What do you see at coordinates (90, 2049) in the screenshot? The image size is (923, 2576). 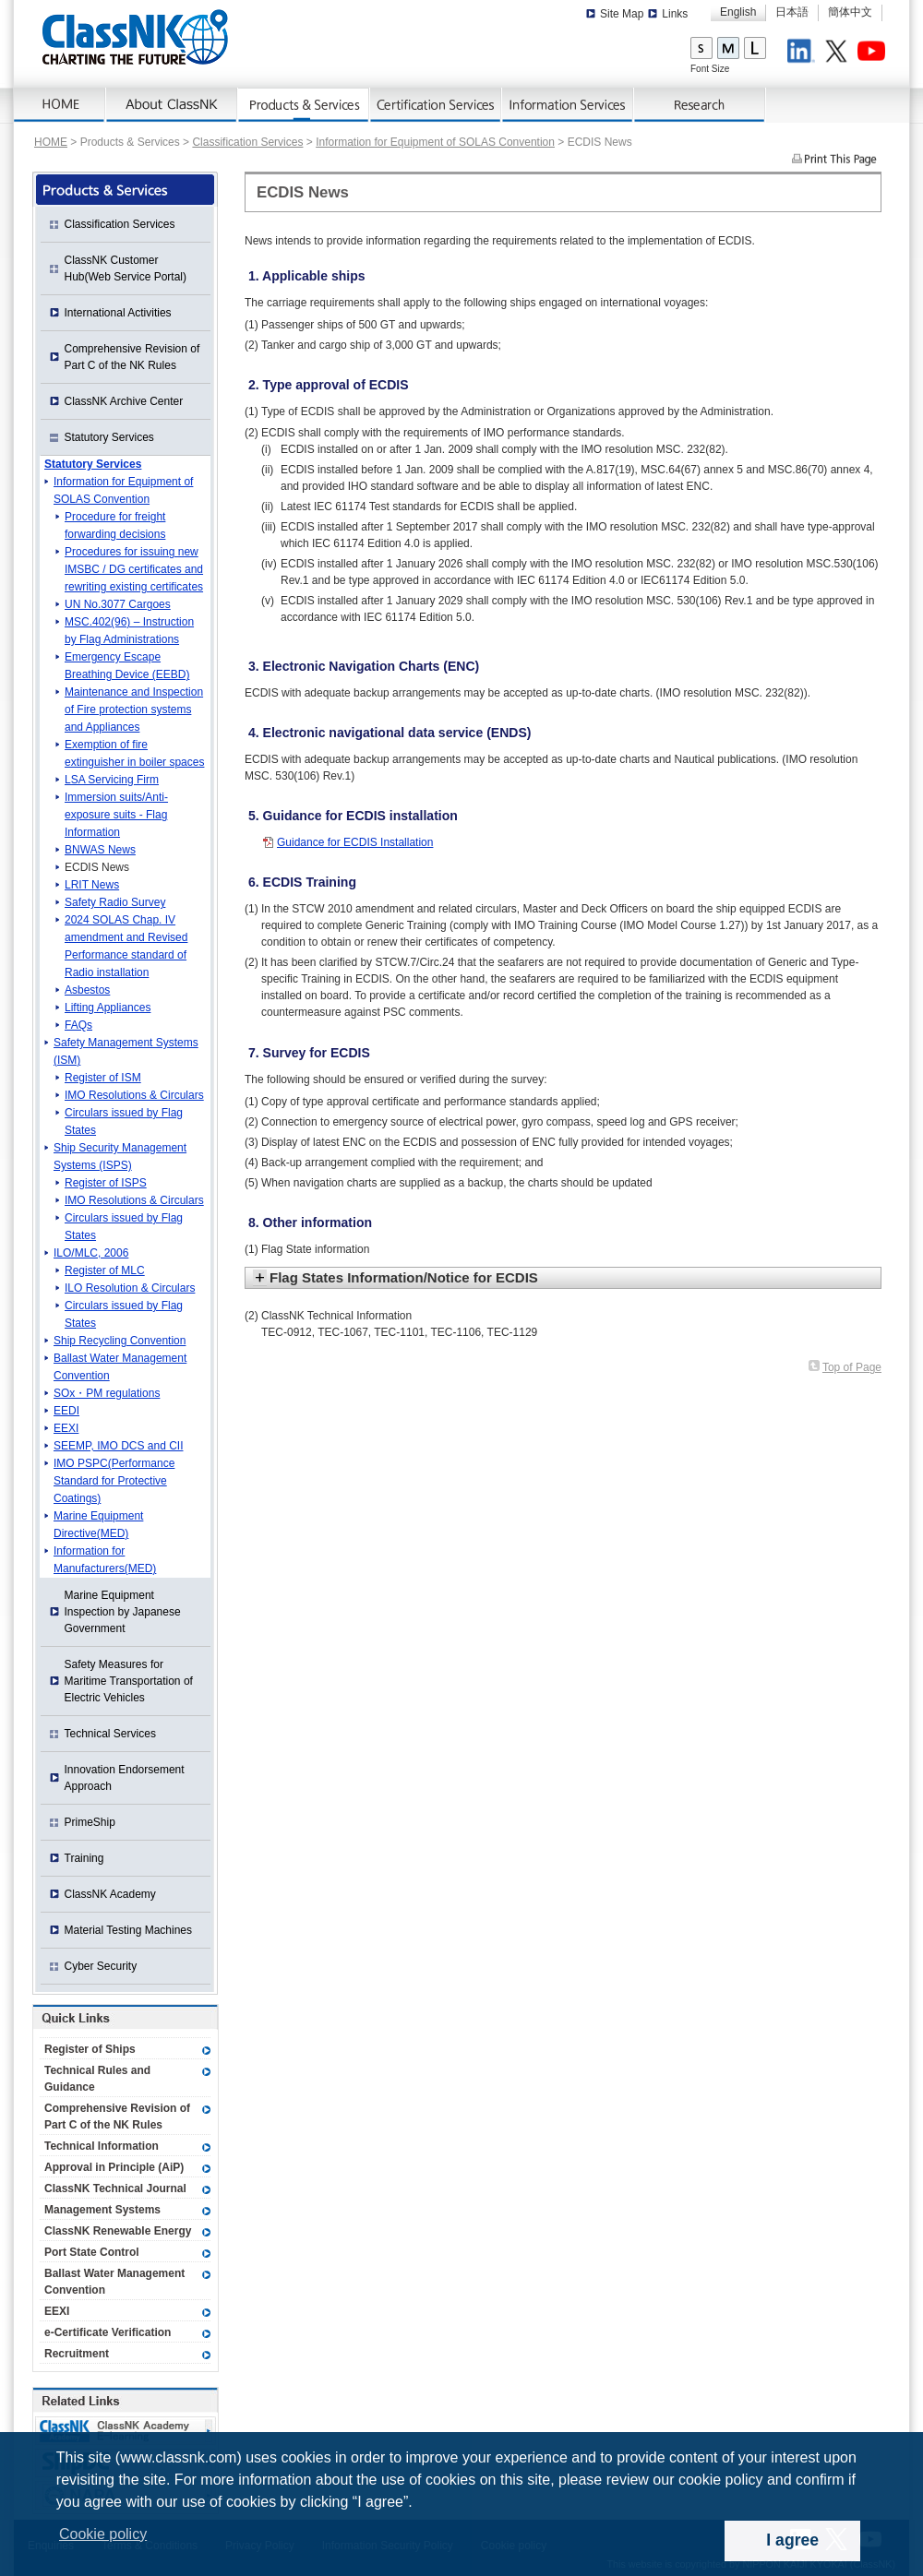 I see `Register of Ships` at bounding box center [90, 2049].